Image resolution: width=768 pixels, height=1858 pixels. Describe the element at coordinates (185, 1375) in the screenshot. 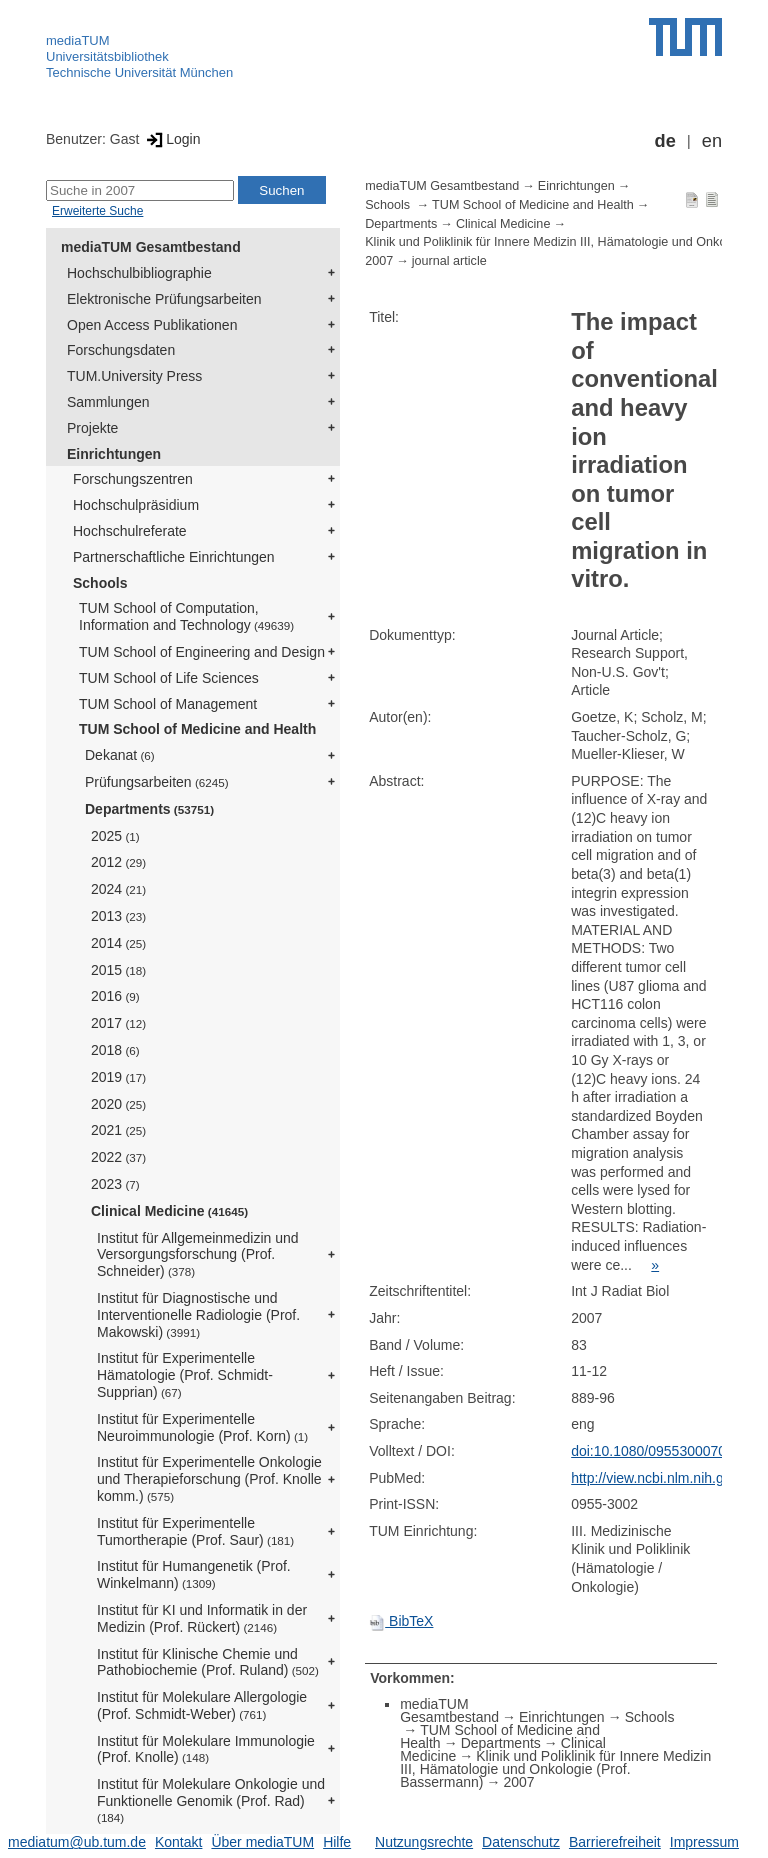

I see `Institut für Experimentelle Hämatologie (Prof. Schmidt-Supprian)` at that location.